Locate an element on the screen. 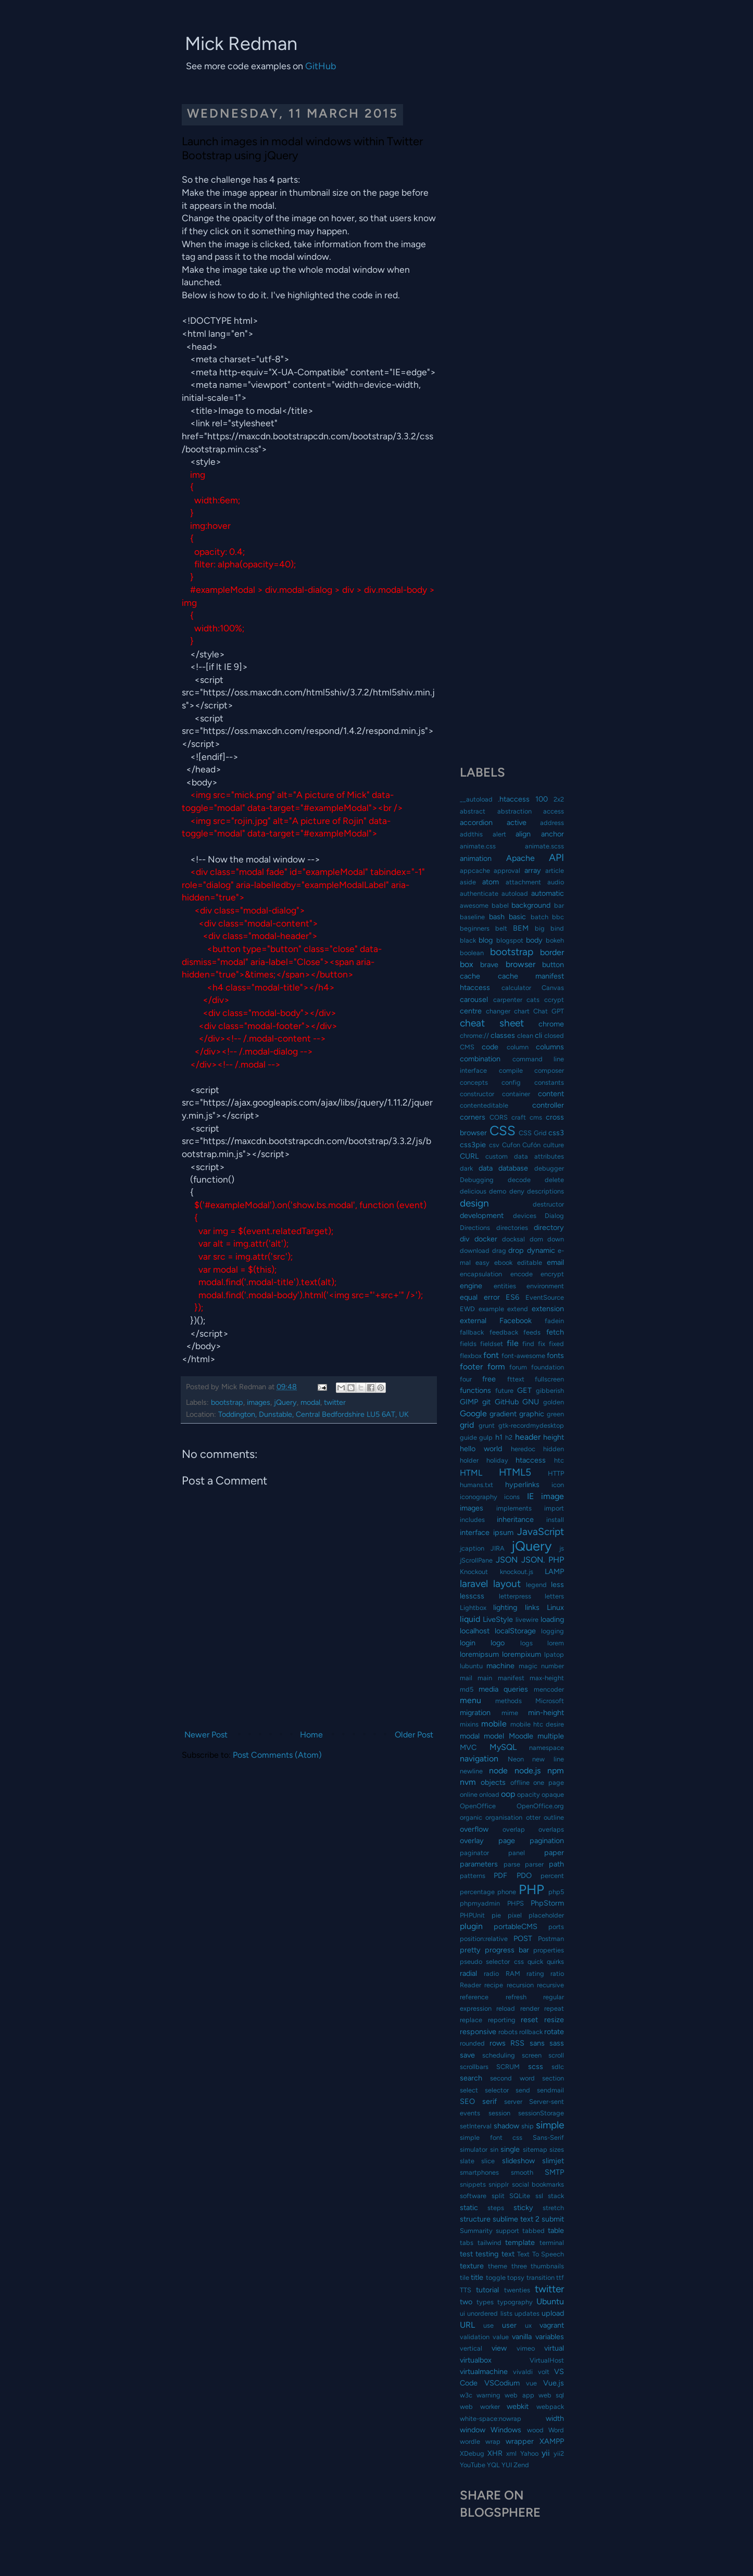 The width and height of the screenshot is (753, 2576). brave is located at coordinates (489, 964).